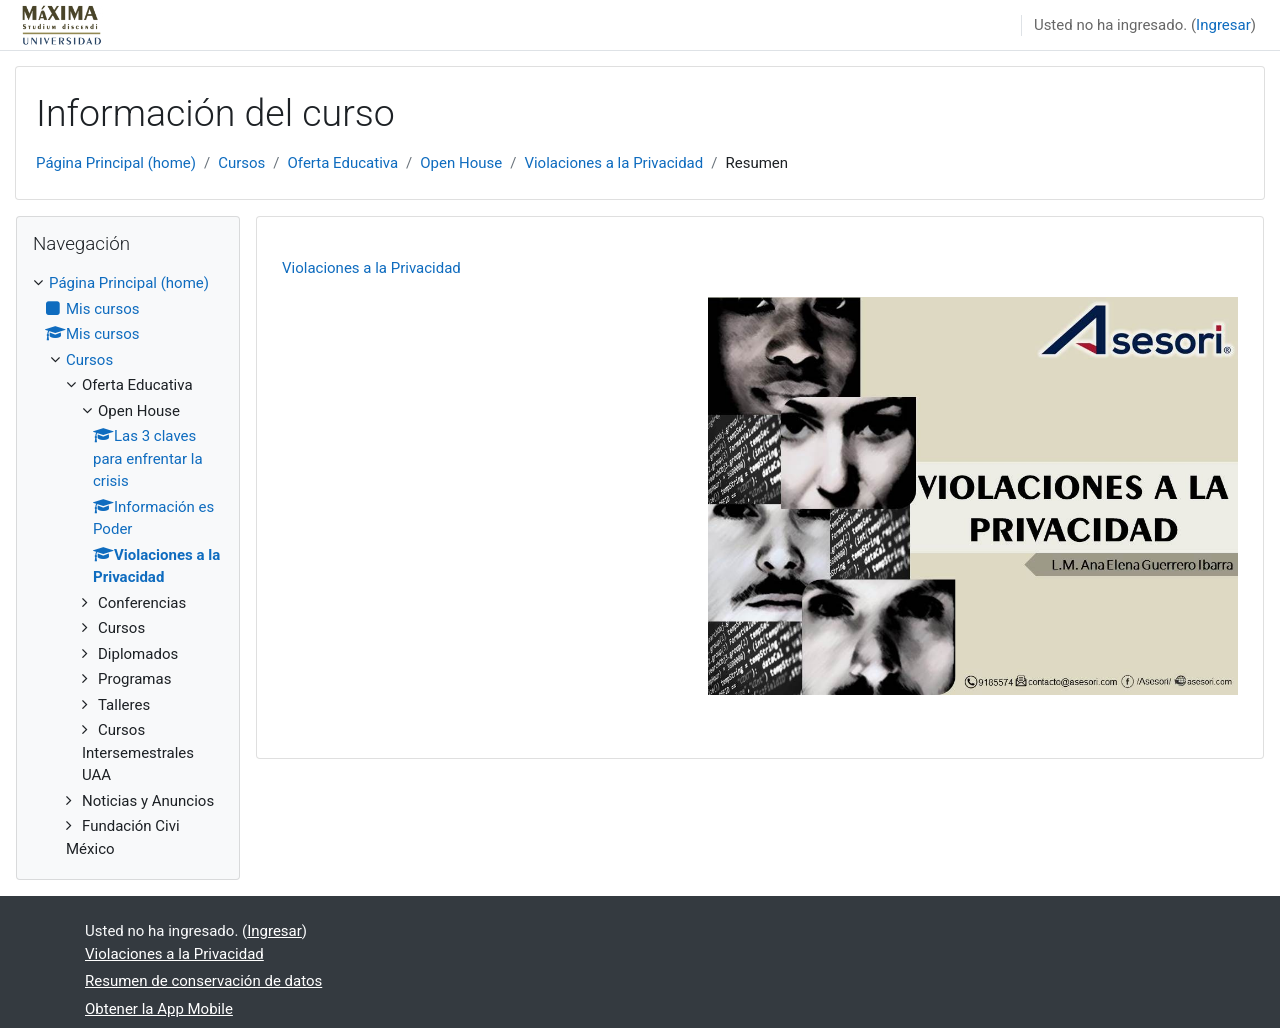 The height and width of the screenshot is (1028, 1280). Describe the element at coordinates (343, 163) in the screenshot. I see `Oferta Educativa` at that location.